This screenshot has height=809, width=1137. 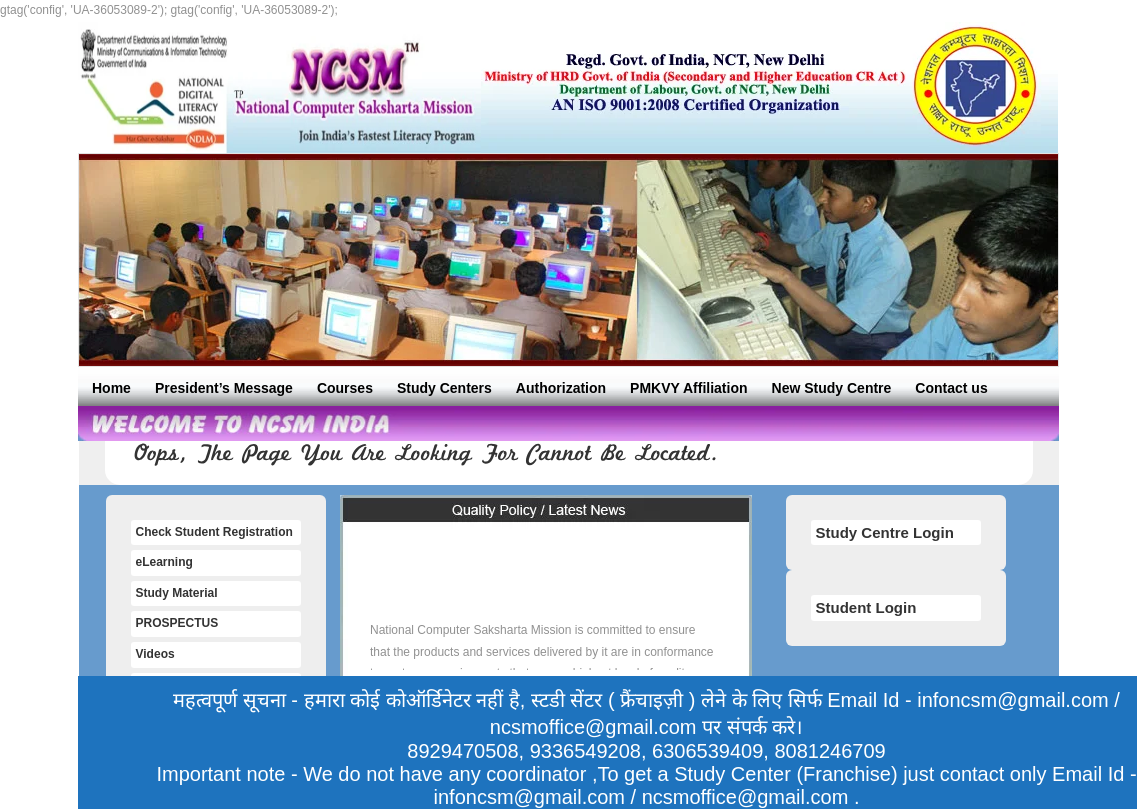 I want to click on Courses, so click(x=345, y=388).